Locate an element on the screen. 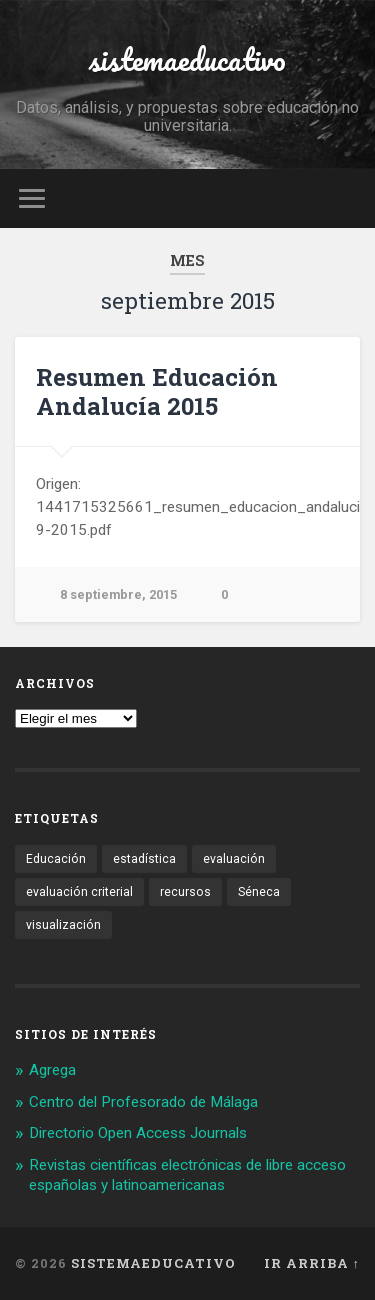 The height and width of the screenshot is (1300, 375). sistemaeducativo is located at coordinates (187, 59).